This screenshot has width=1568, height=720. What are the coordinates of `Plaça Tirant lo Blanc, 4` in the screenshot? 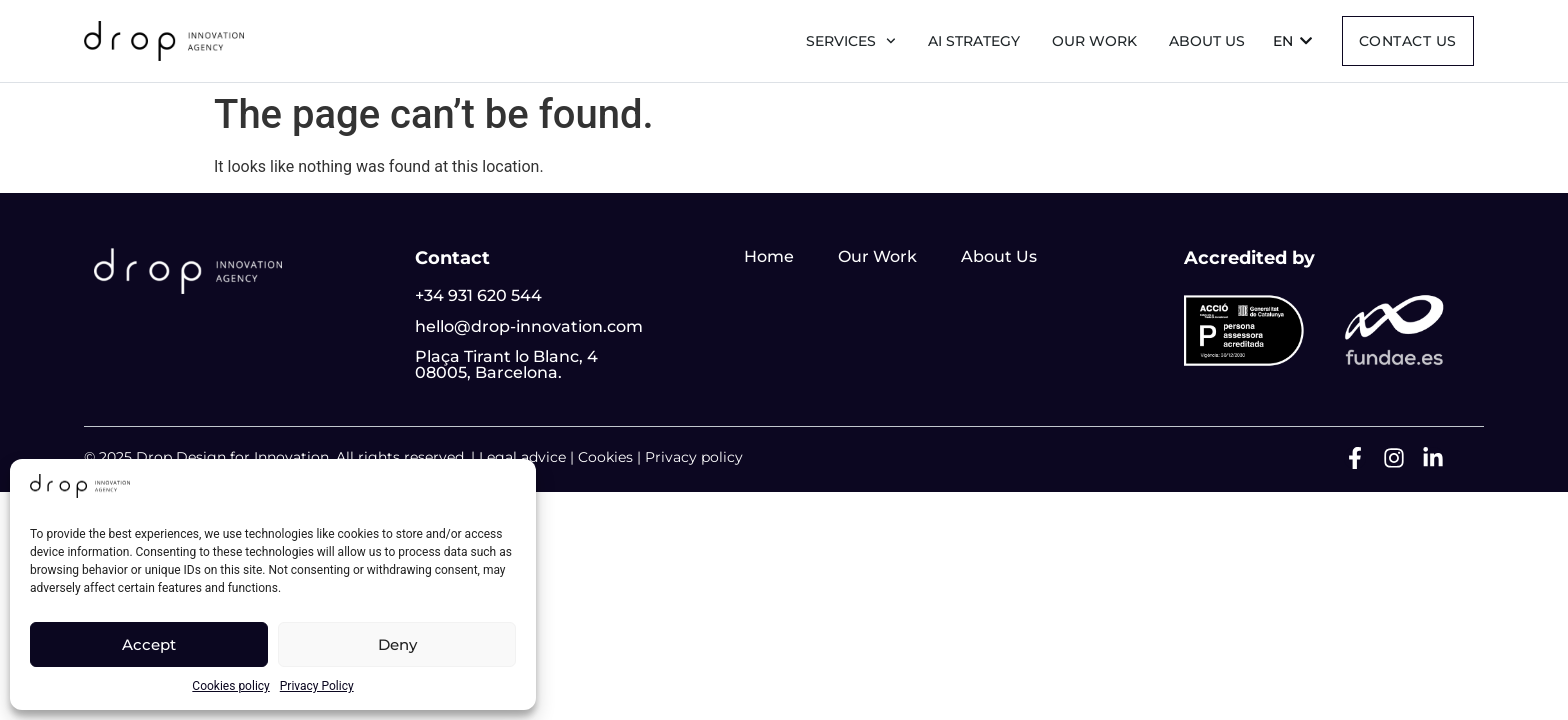 It's located at (506, 356).